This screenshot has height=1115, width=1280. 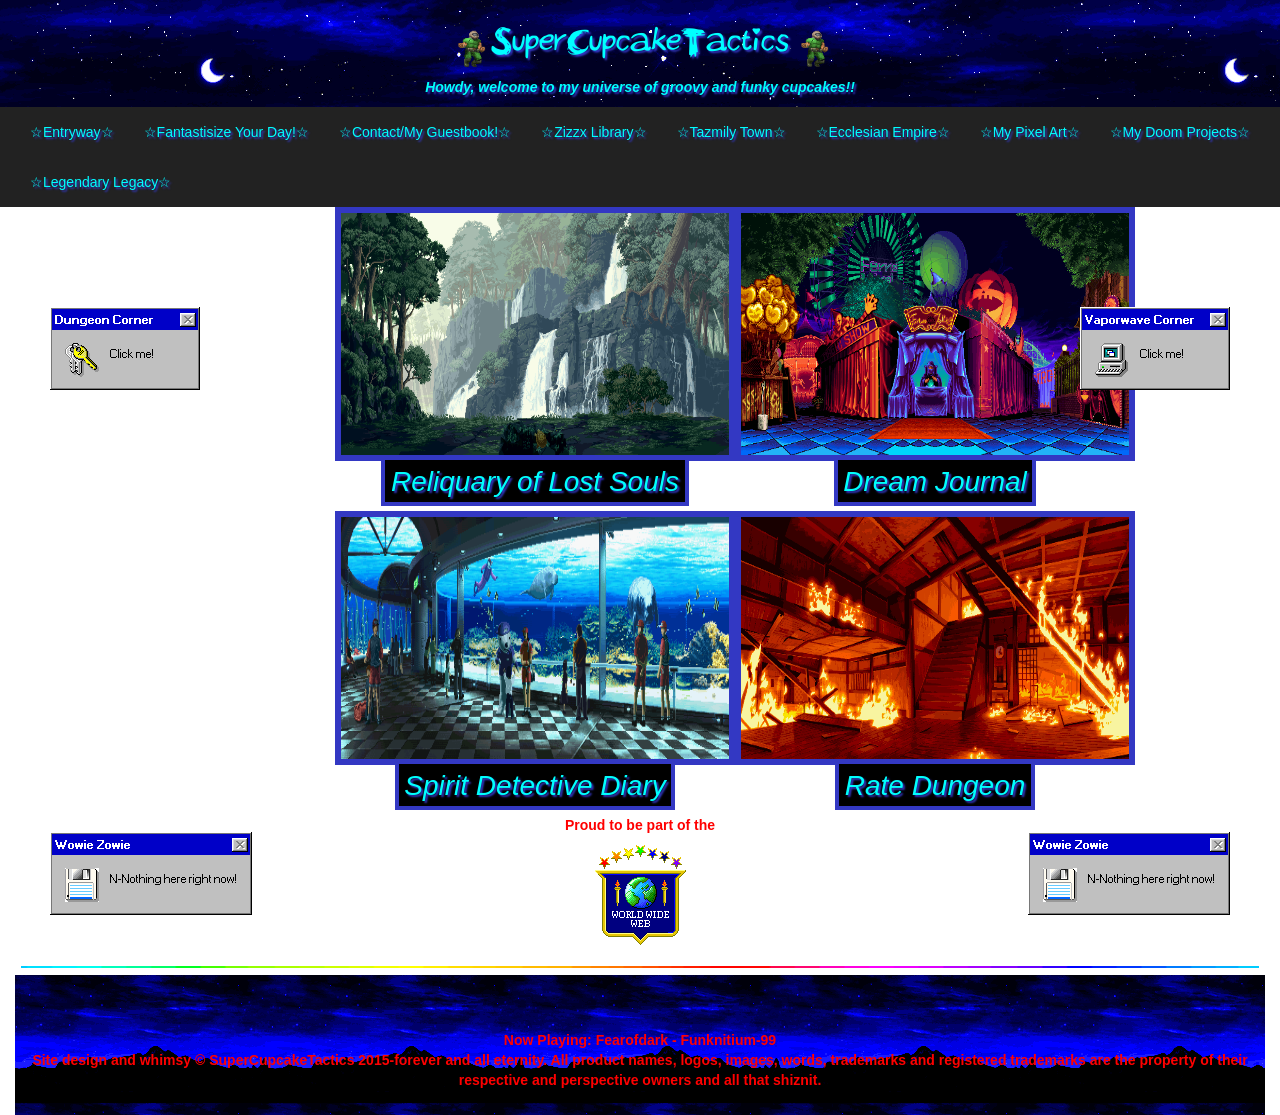 I want to click on ☆My Pixel Art☆, so click(x=1030, y=132).